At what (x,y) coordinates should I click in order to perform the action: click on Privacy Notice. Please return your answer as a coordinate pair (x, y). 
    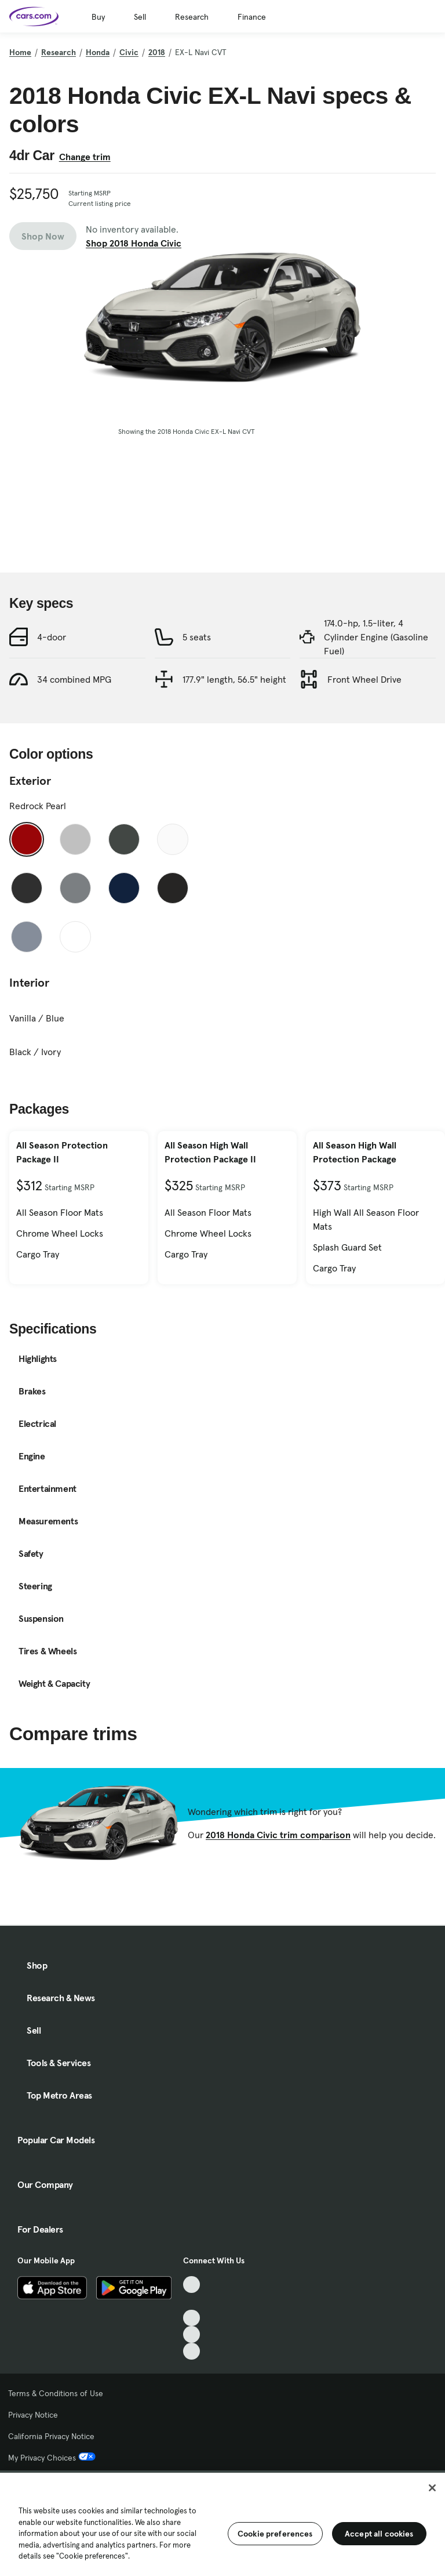
    Looking at the image, I should click on (33, 2415).